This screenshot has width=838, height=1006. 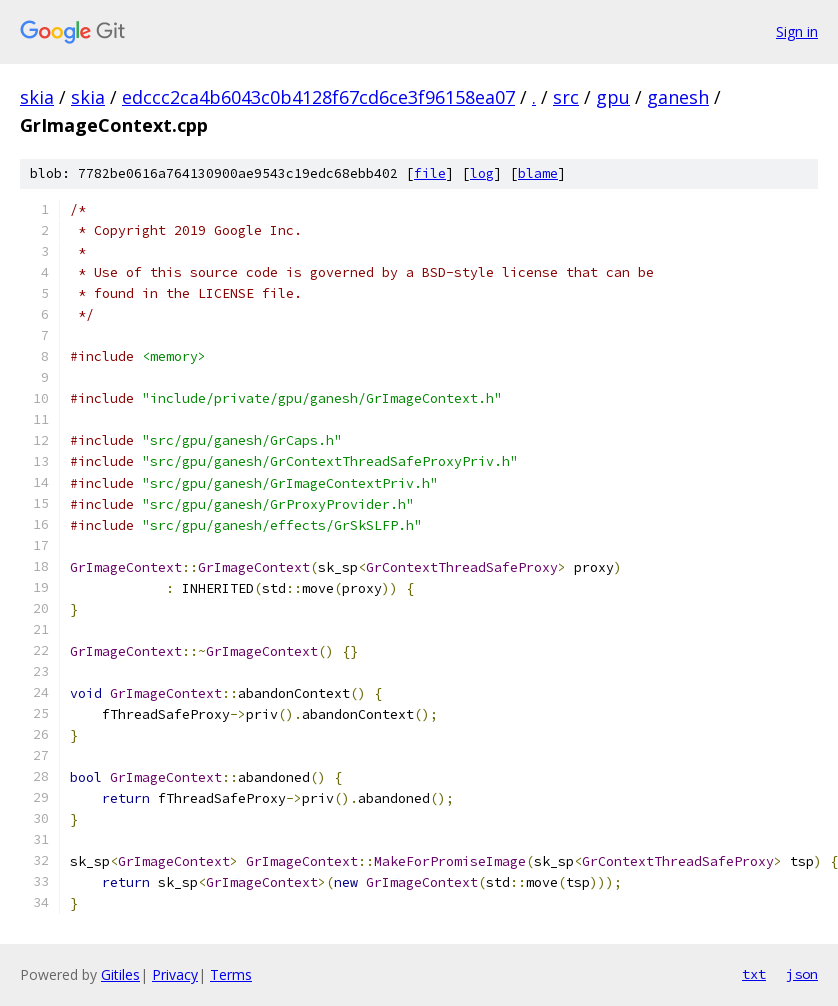 I want to click on Gitiles, so click(x=120, y=974).